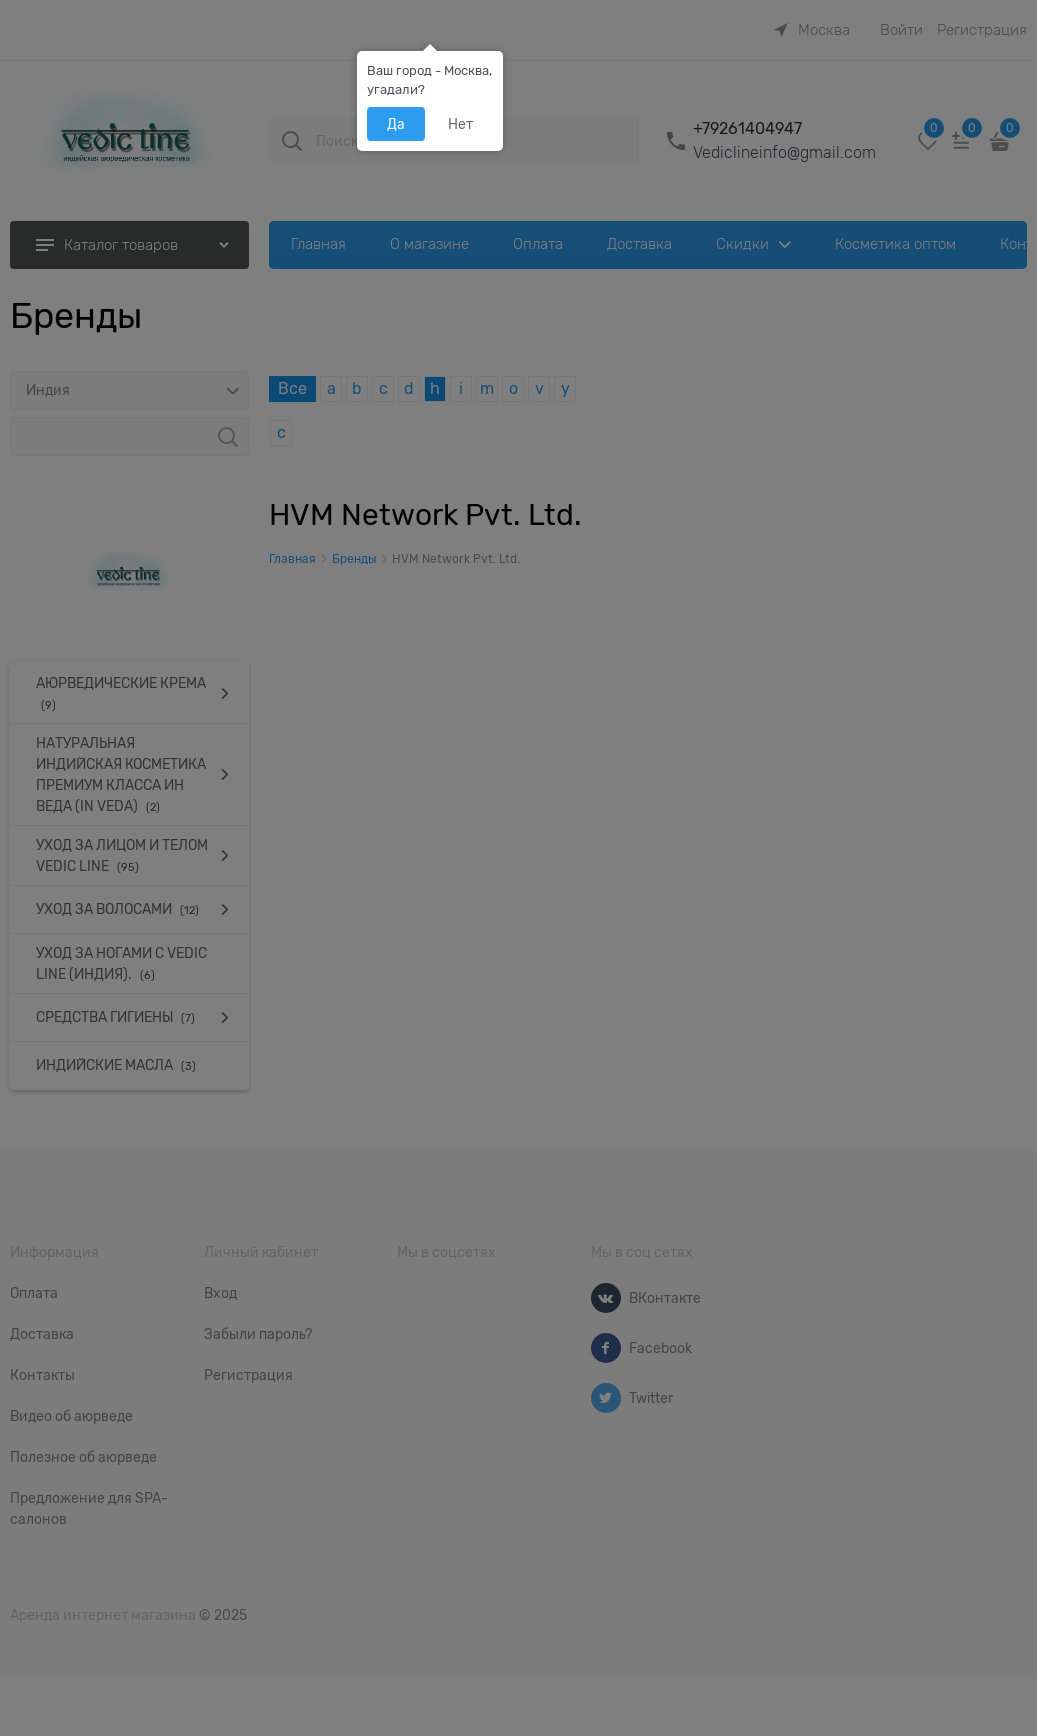 The width and height of the screenshot is (1037, 1736). I want to click on Да, so click(396, 124).